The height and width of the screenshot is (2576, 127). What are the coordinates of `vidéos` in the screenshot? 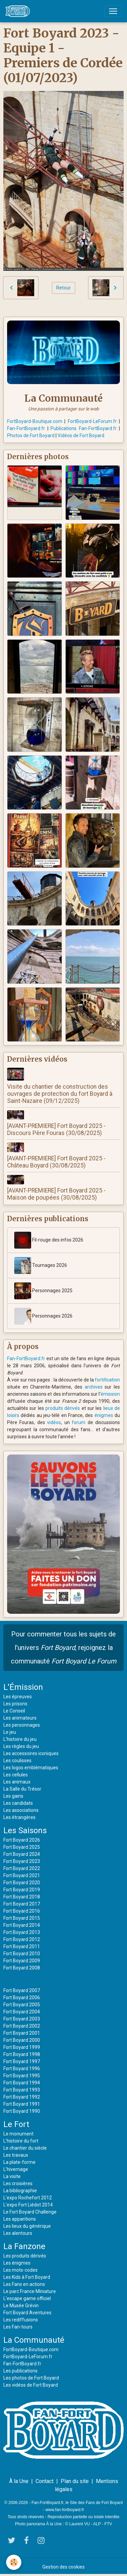 It's located at (54, 1422).